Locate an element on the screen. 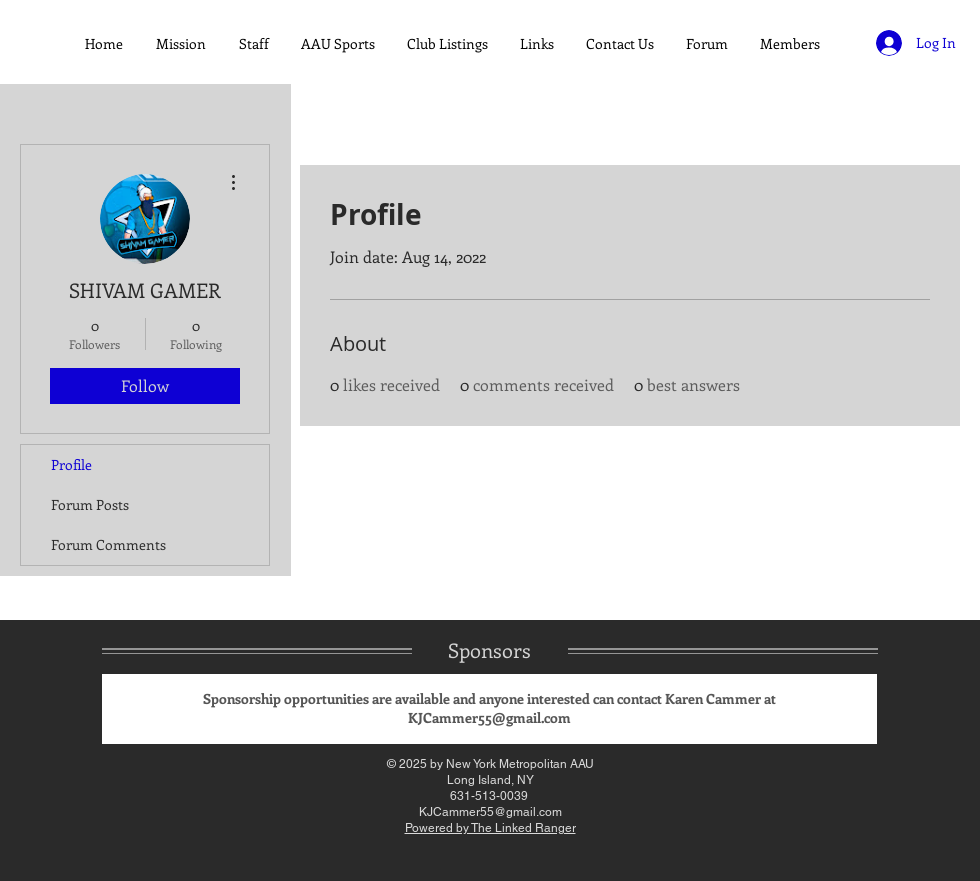  Forum Posts is located at coordinates (90, 504).